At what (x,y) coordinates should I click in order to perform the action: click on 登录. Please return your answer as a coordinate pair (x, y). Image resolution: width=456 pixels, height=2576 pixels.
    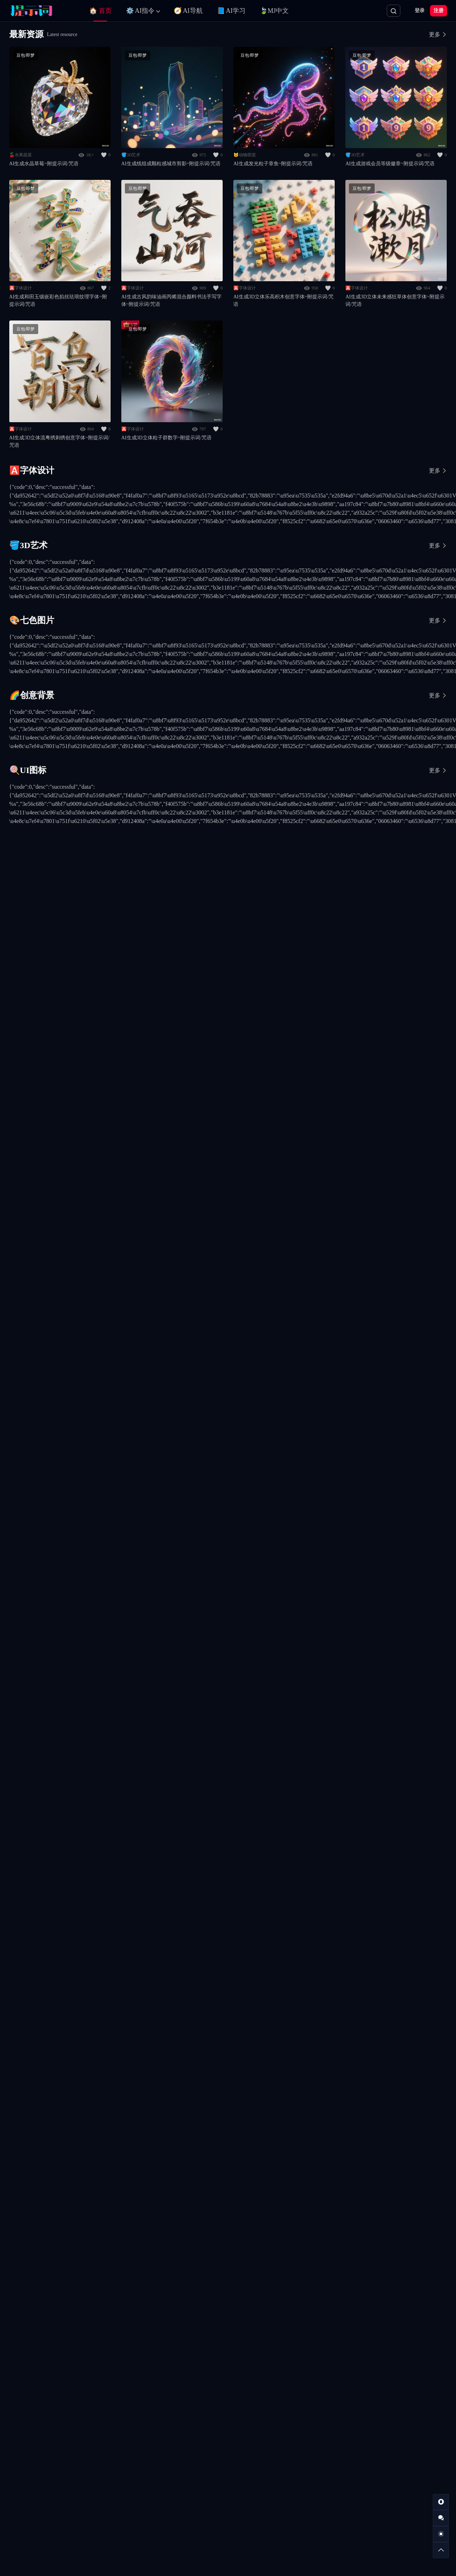
    Looking at the image, I should click on (420, 10).